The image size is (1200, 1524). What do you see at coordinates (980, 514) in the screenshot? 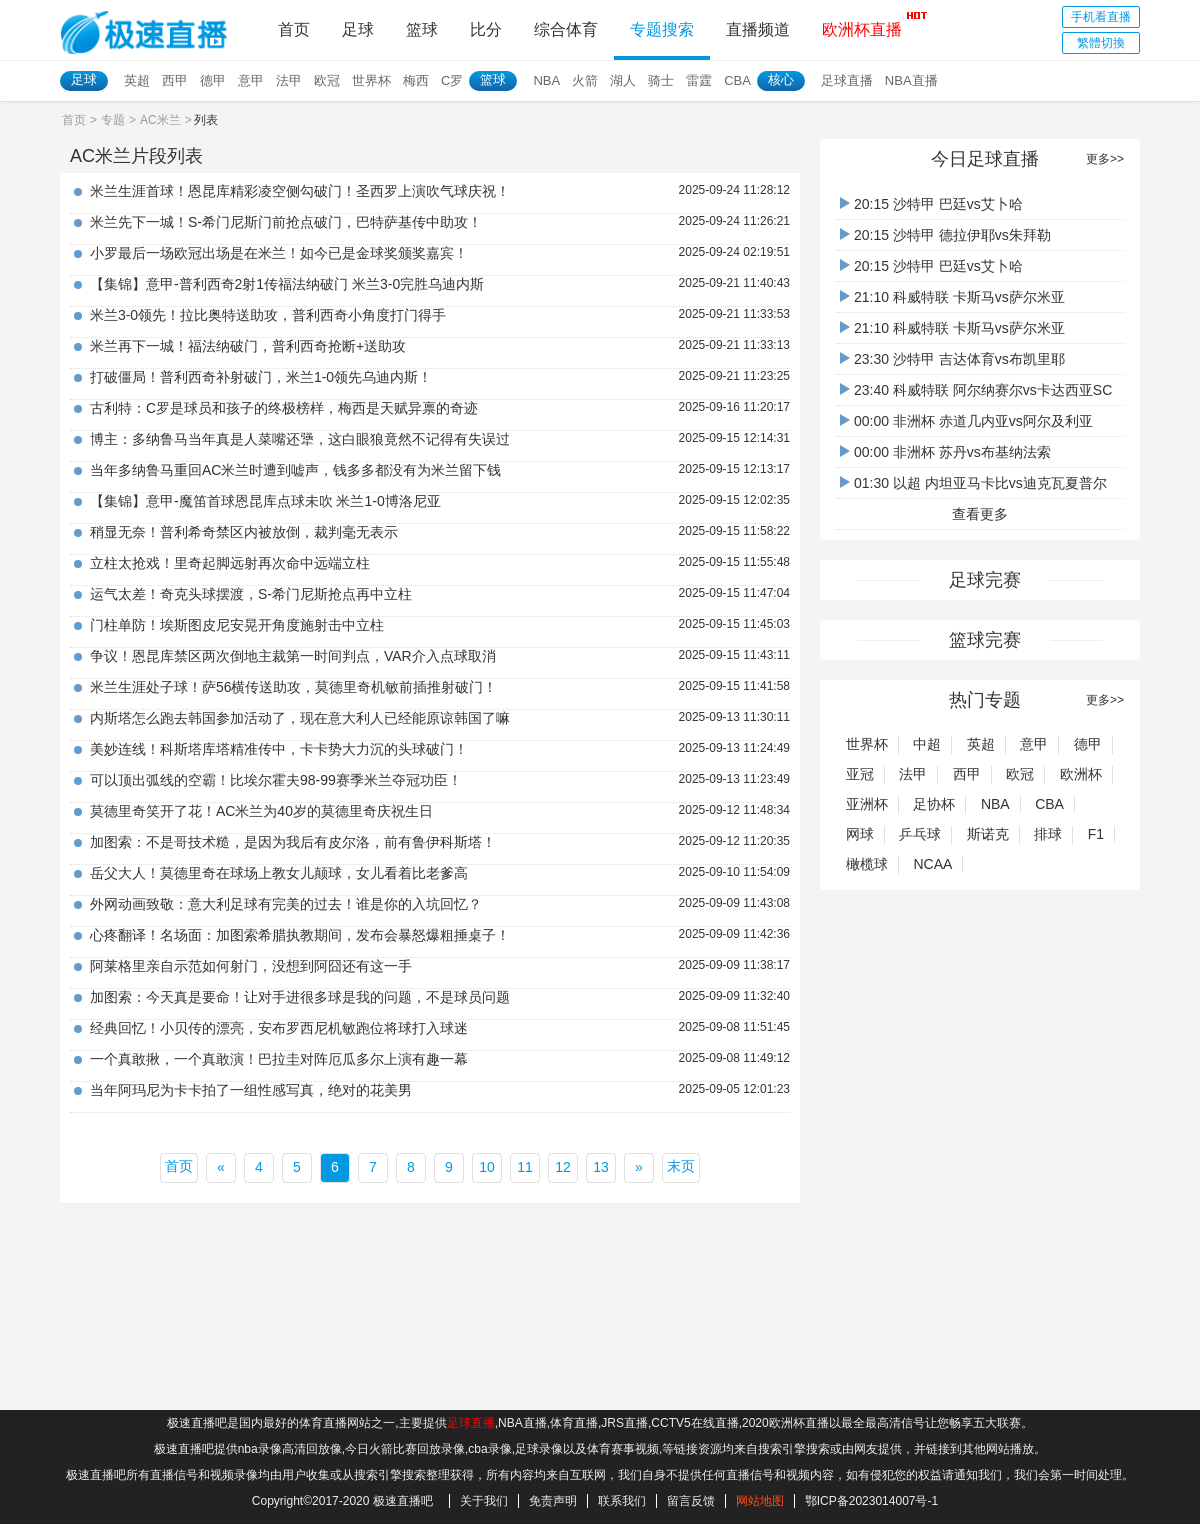
I see `查看更多` at bounding box center [980, 514].